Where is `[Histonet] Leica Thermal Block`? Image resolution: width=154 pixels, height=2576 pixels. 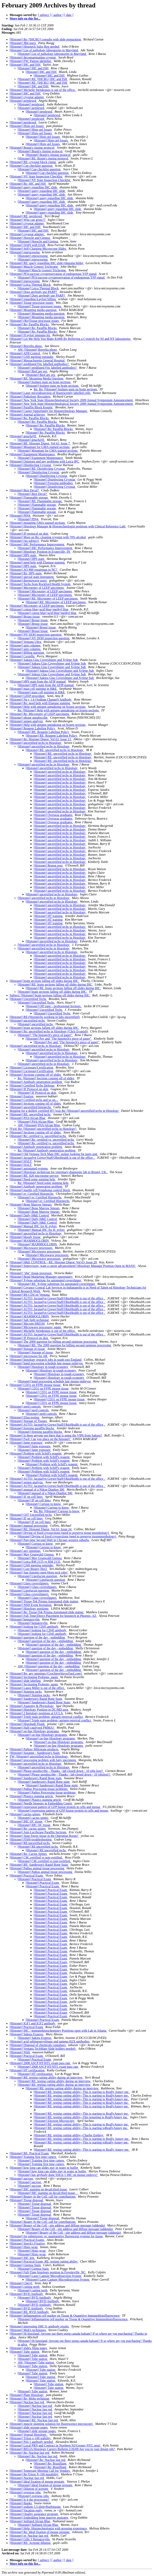
[Histonet] Leica Thermal Block is located at coordinates (31, 284).